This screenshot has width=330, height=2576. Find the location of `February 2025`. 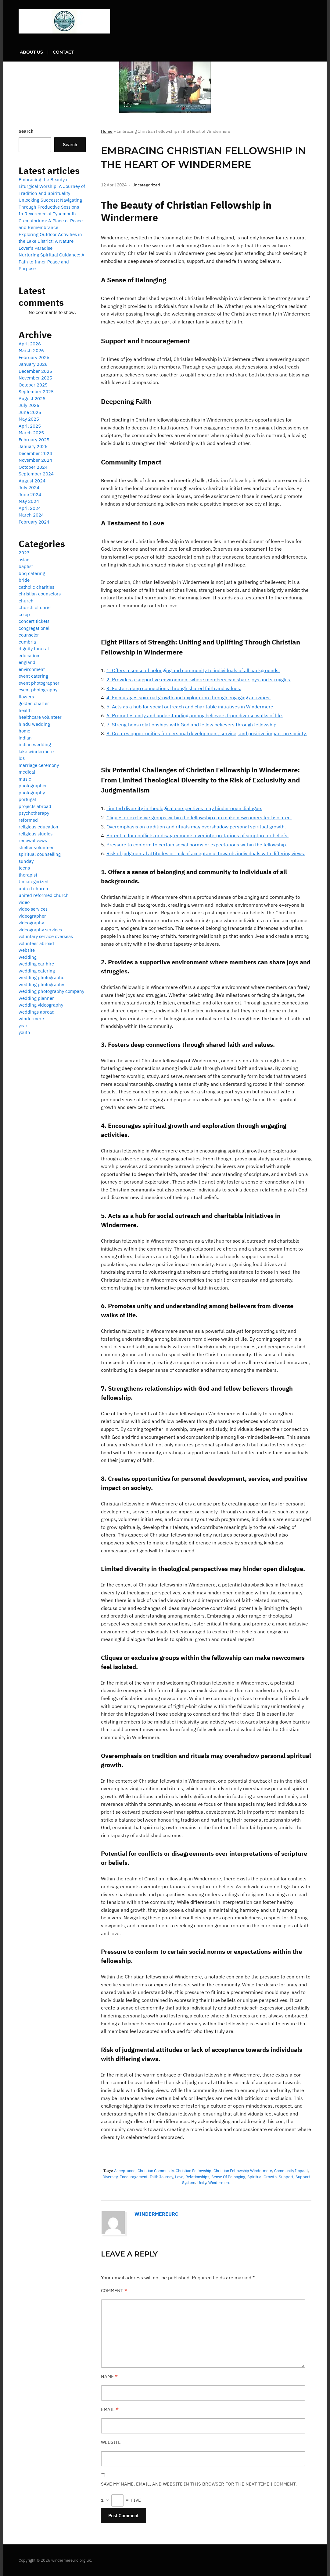

February 2025 is located at coordinates (34, 440).